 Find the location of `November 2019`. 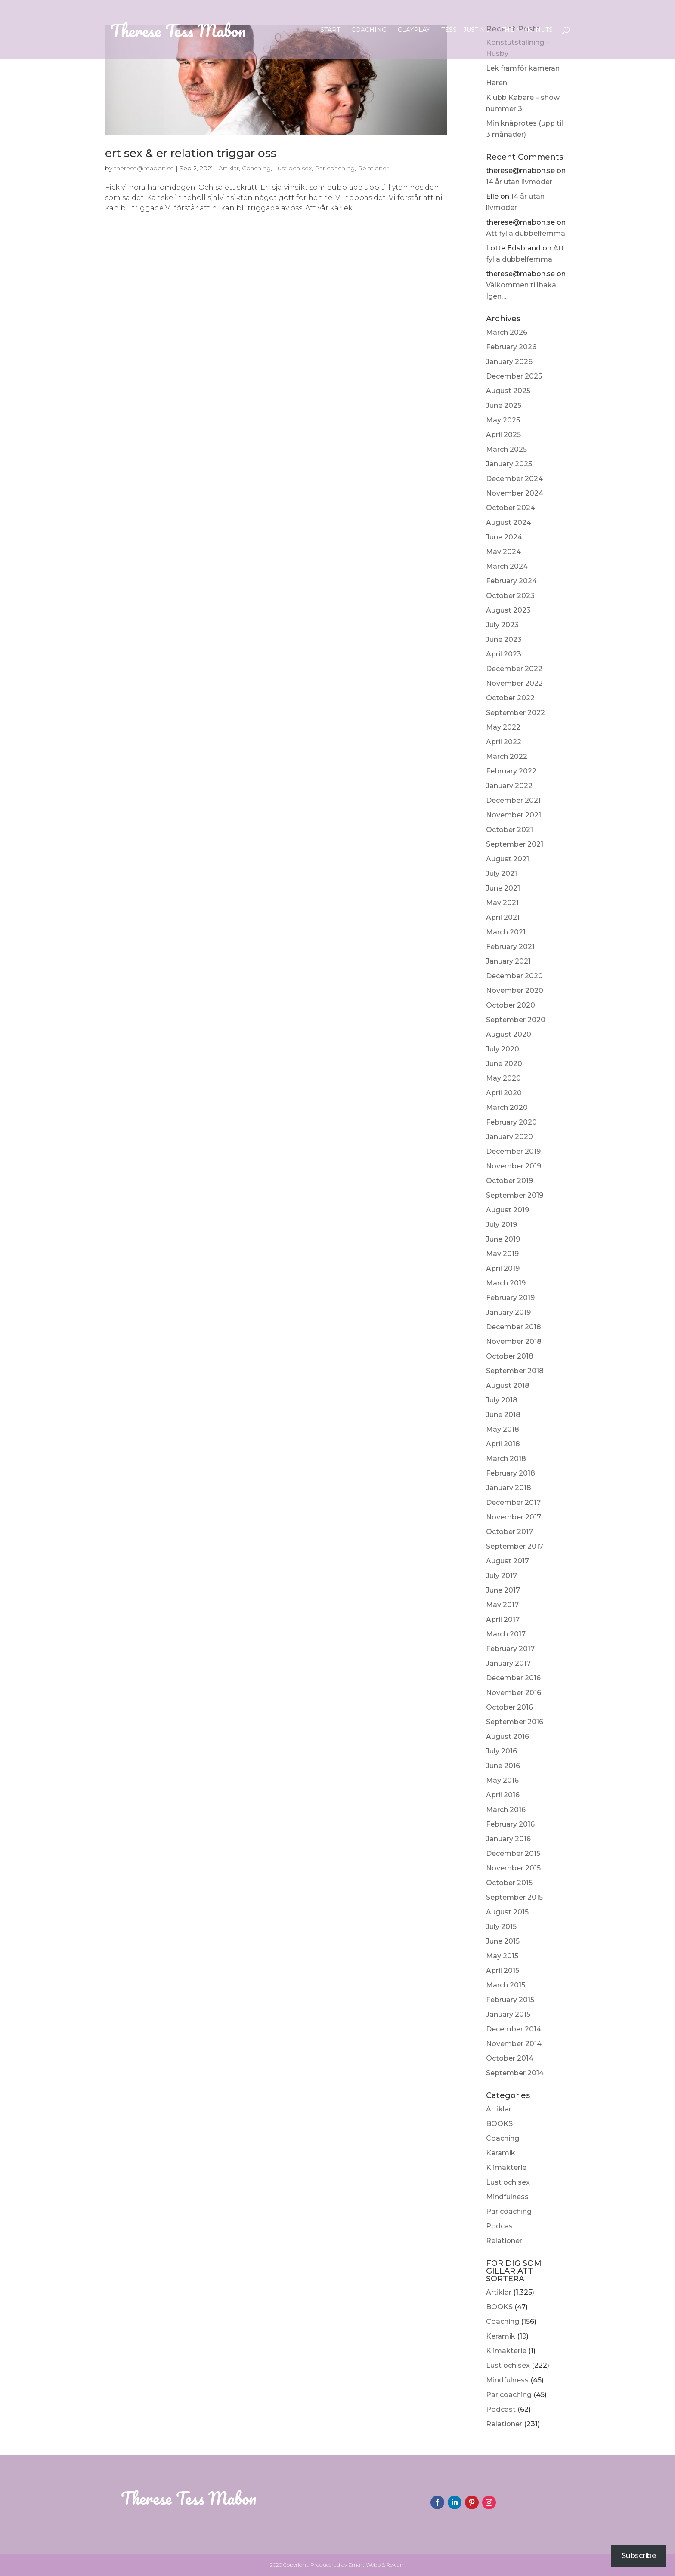

November 2019 is located at coordinates (513, 1166).